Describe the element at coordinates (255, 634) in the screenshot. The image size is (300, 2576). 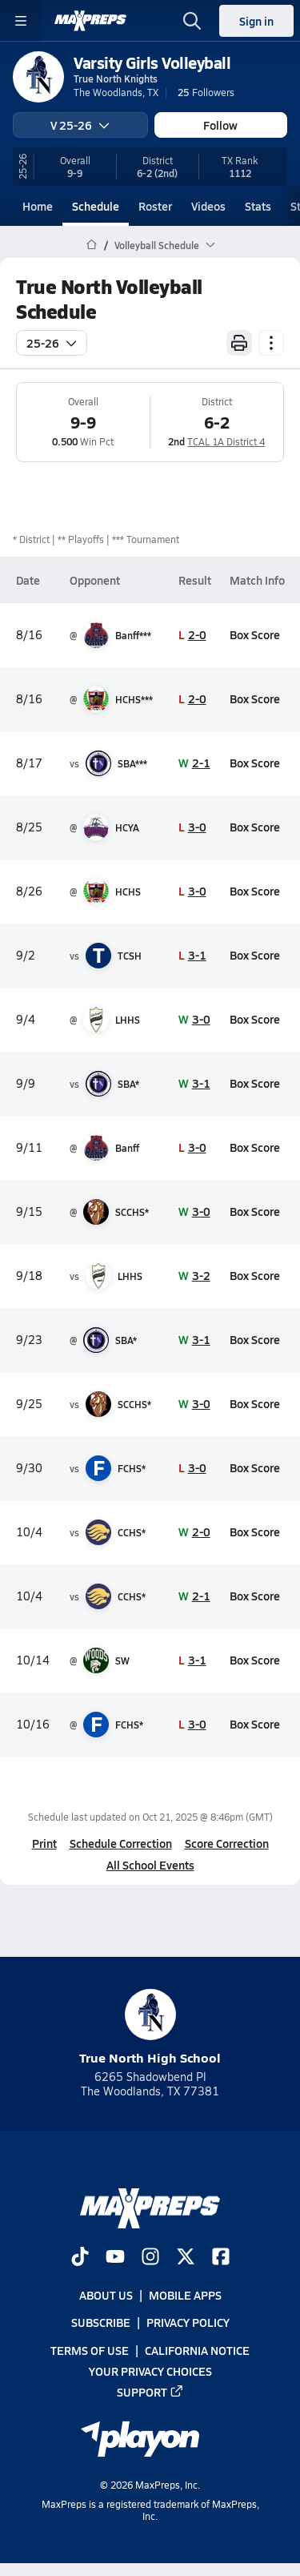
I see `Box Score` at that location.